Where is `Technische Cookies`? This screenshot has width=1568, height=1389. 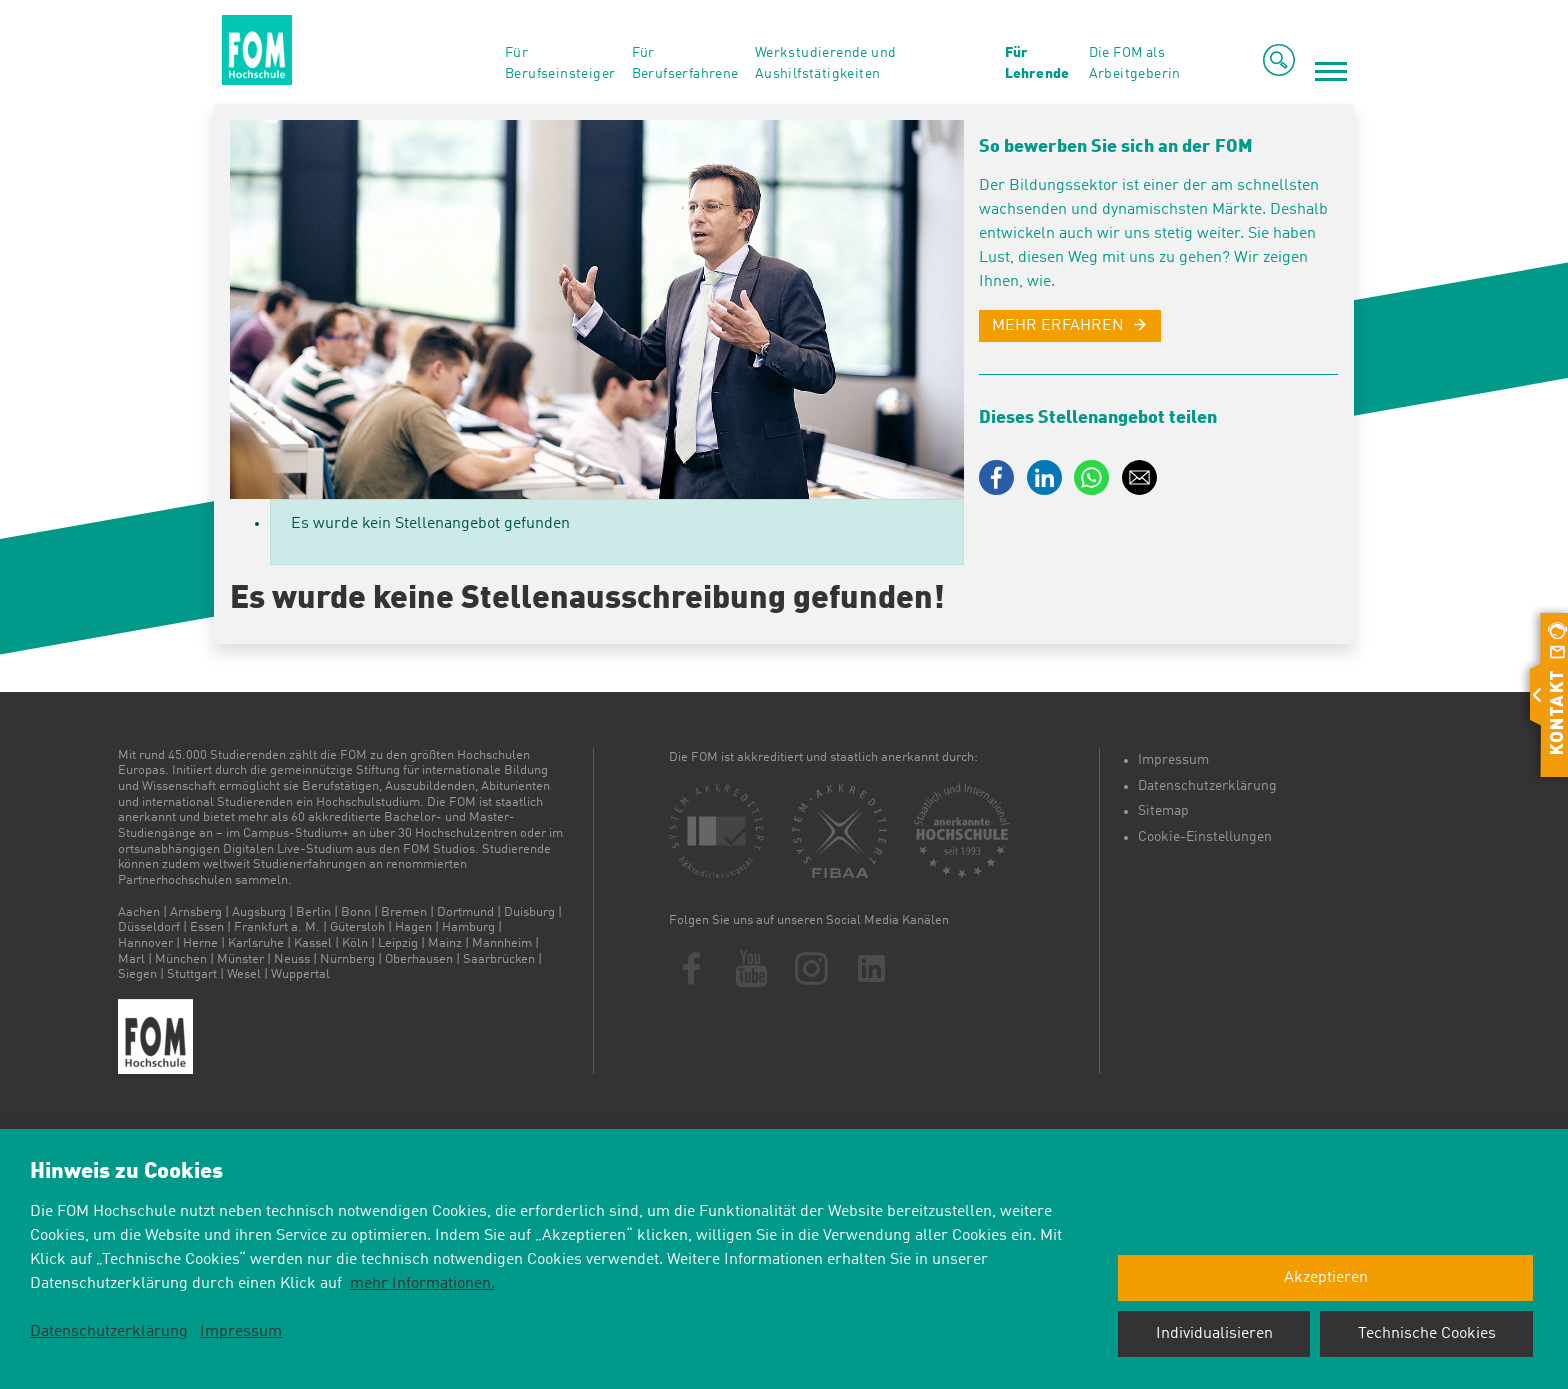 Technische Cookies is located at coordinates (1427, 1334).